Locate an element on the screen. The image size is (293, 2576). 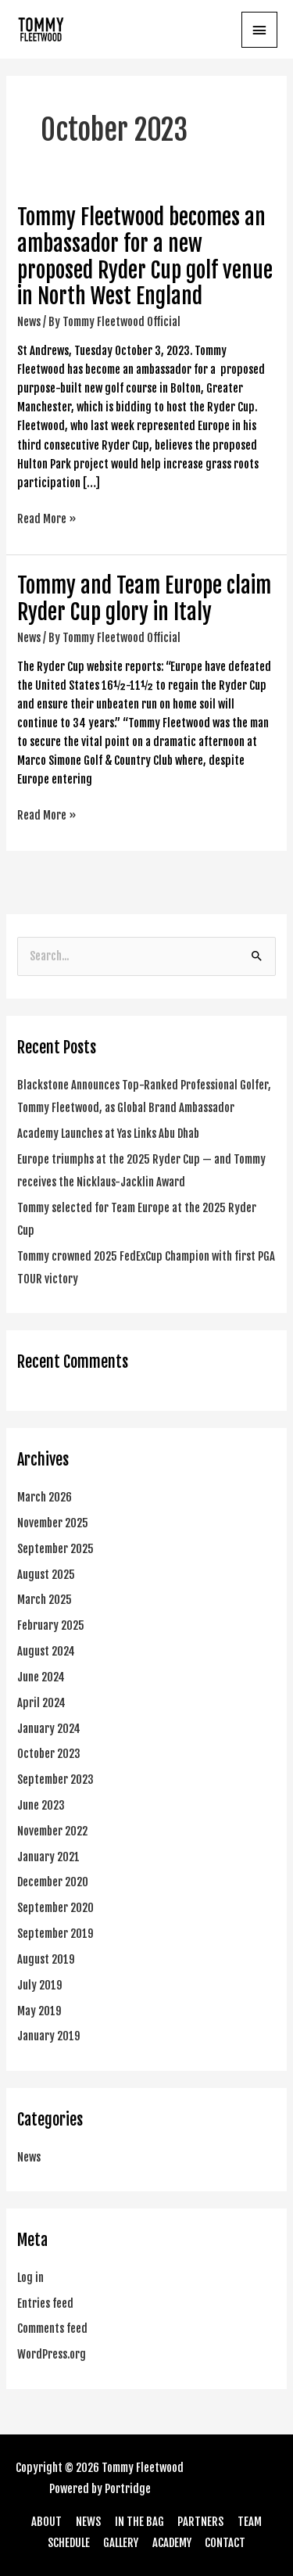
March 2026 is located at coordinates (44, 1497).